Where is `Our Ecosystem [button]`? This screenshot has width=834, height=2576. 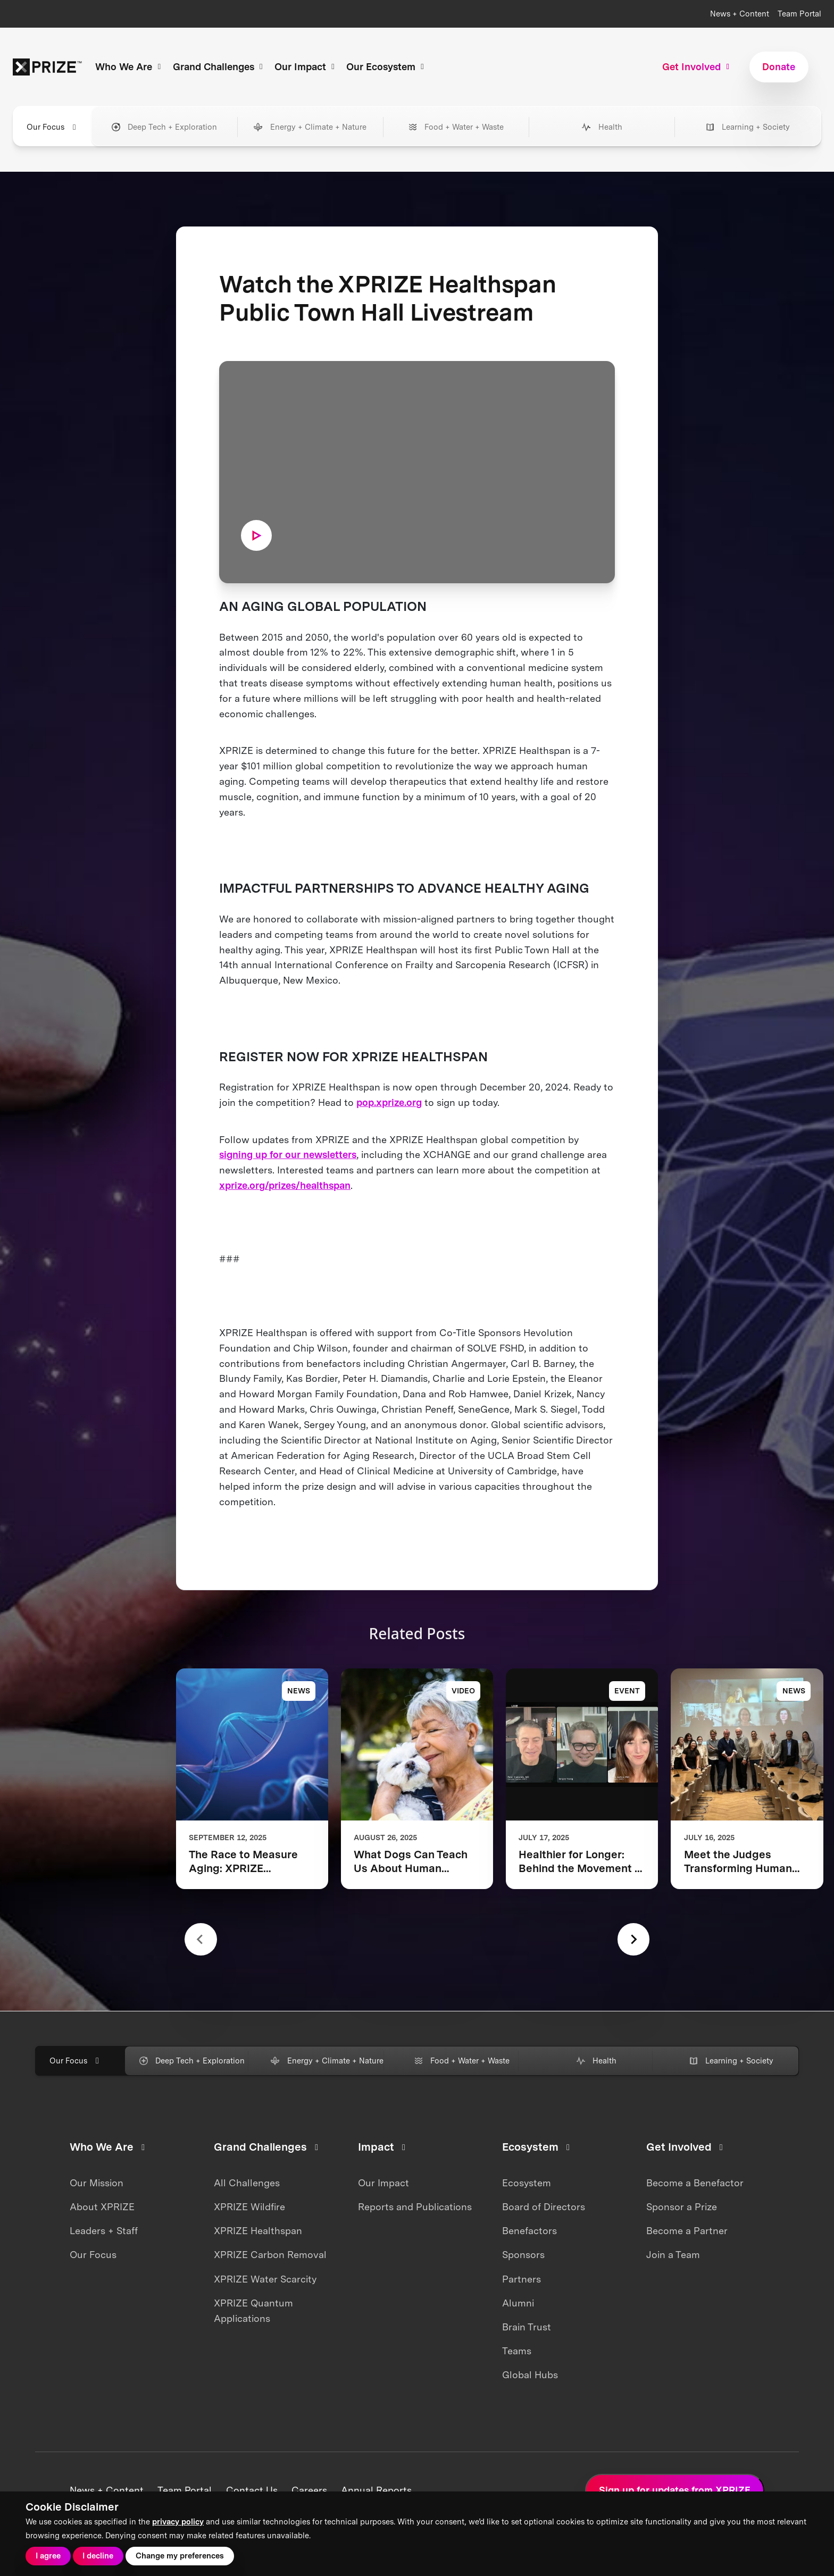
Our Ecosystem [button] is located at coordinates (386, 66).